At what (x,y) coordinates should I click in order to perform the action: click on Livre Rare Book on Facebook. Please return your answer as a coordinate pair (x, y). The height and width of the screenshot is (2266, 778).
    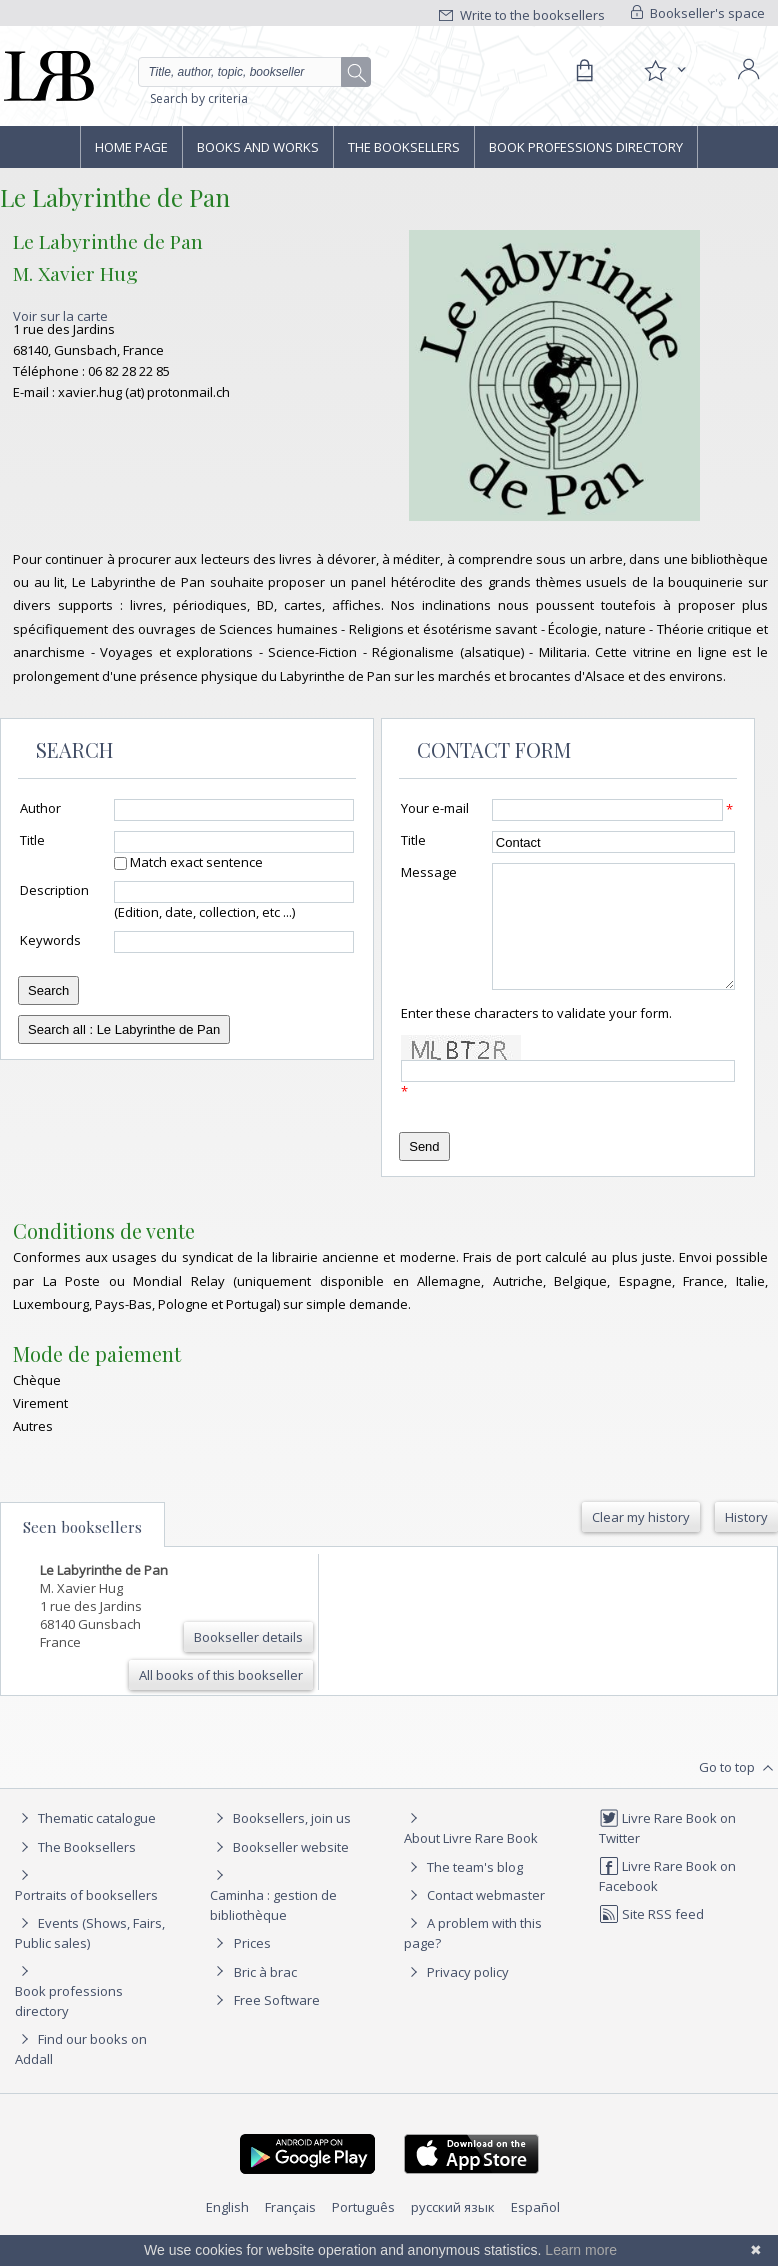
    Looking at the image, I should click on (667, 1899).